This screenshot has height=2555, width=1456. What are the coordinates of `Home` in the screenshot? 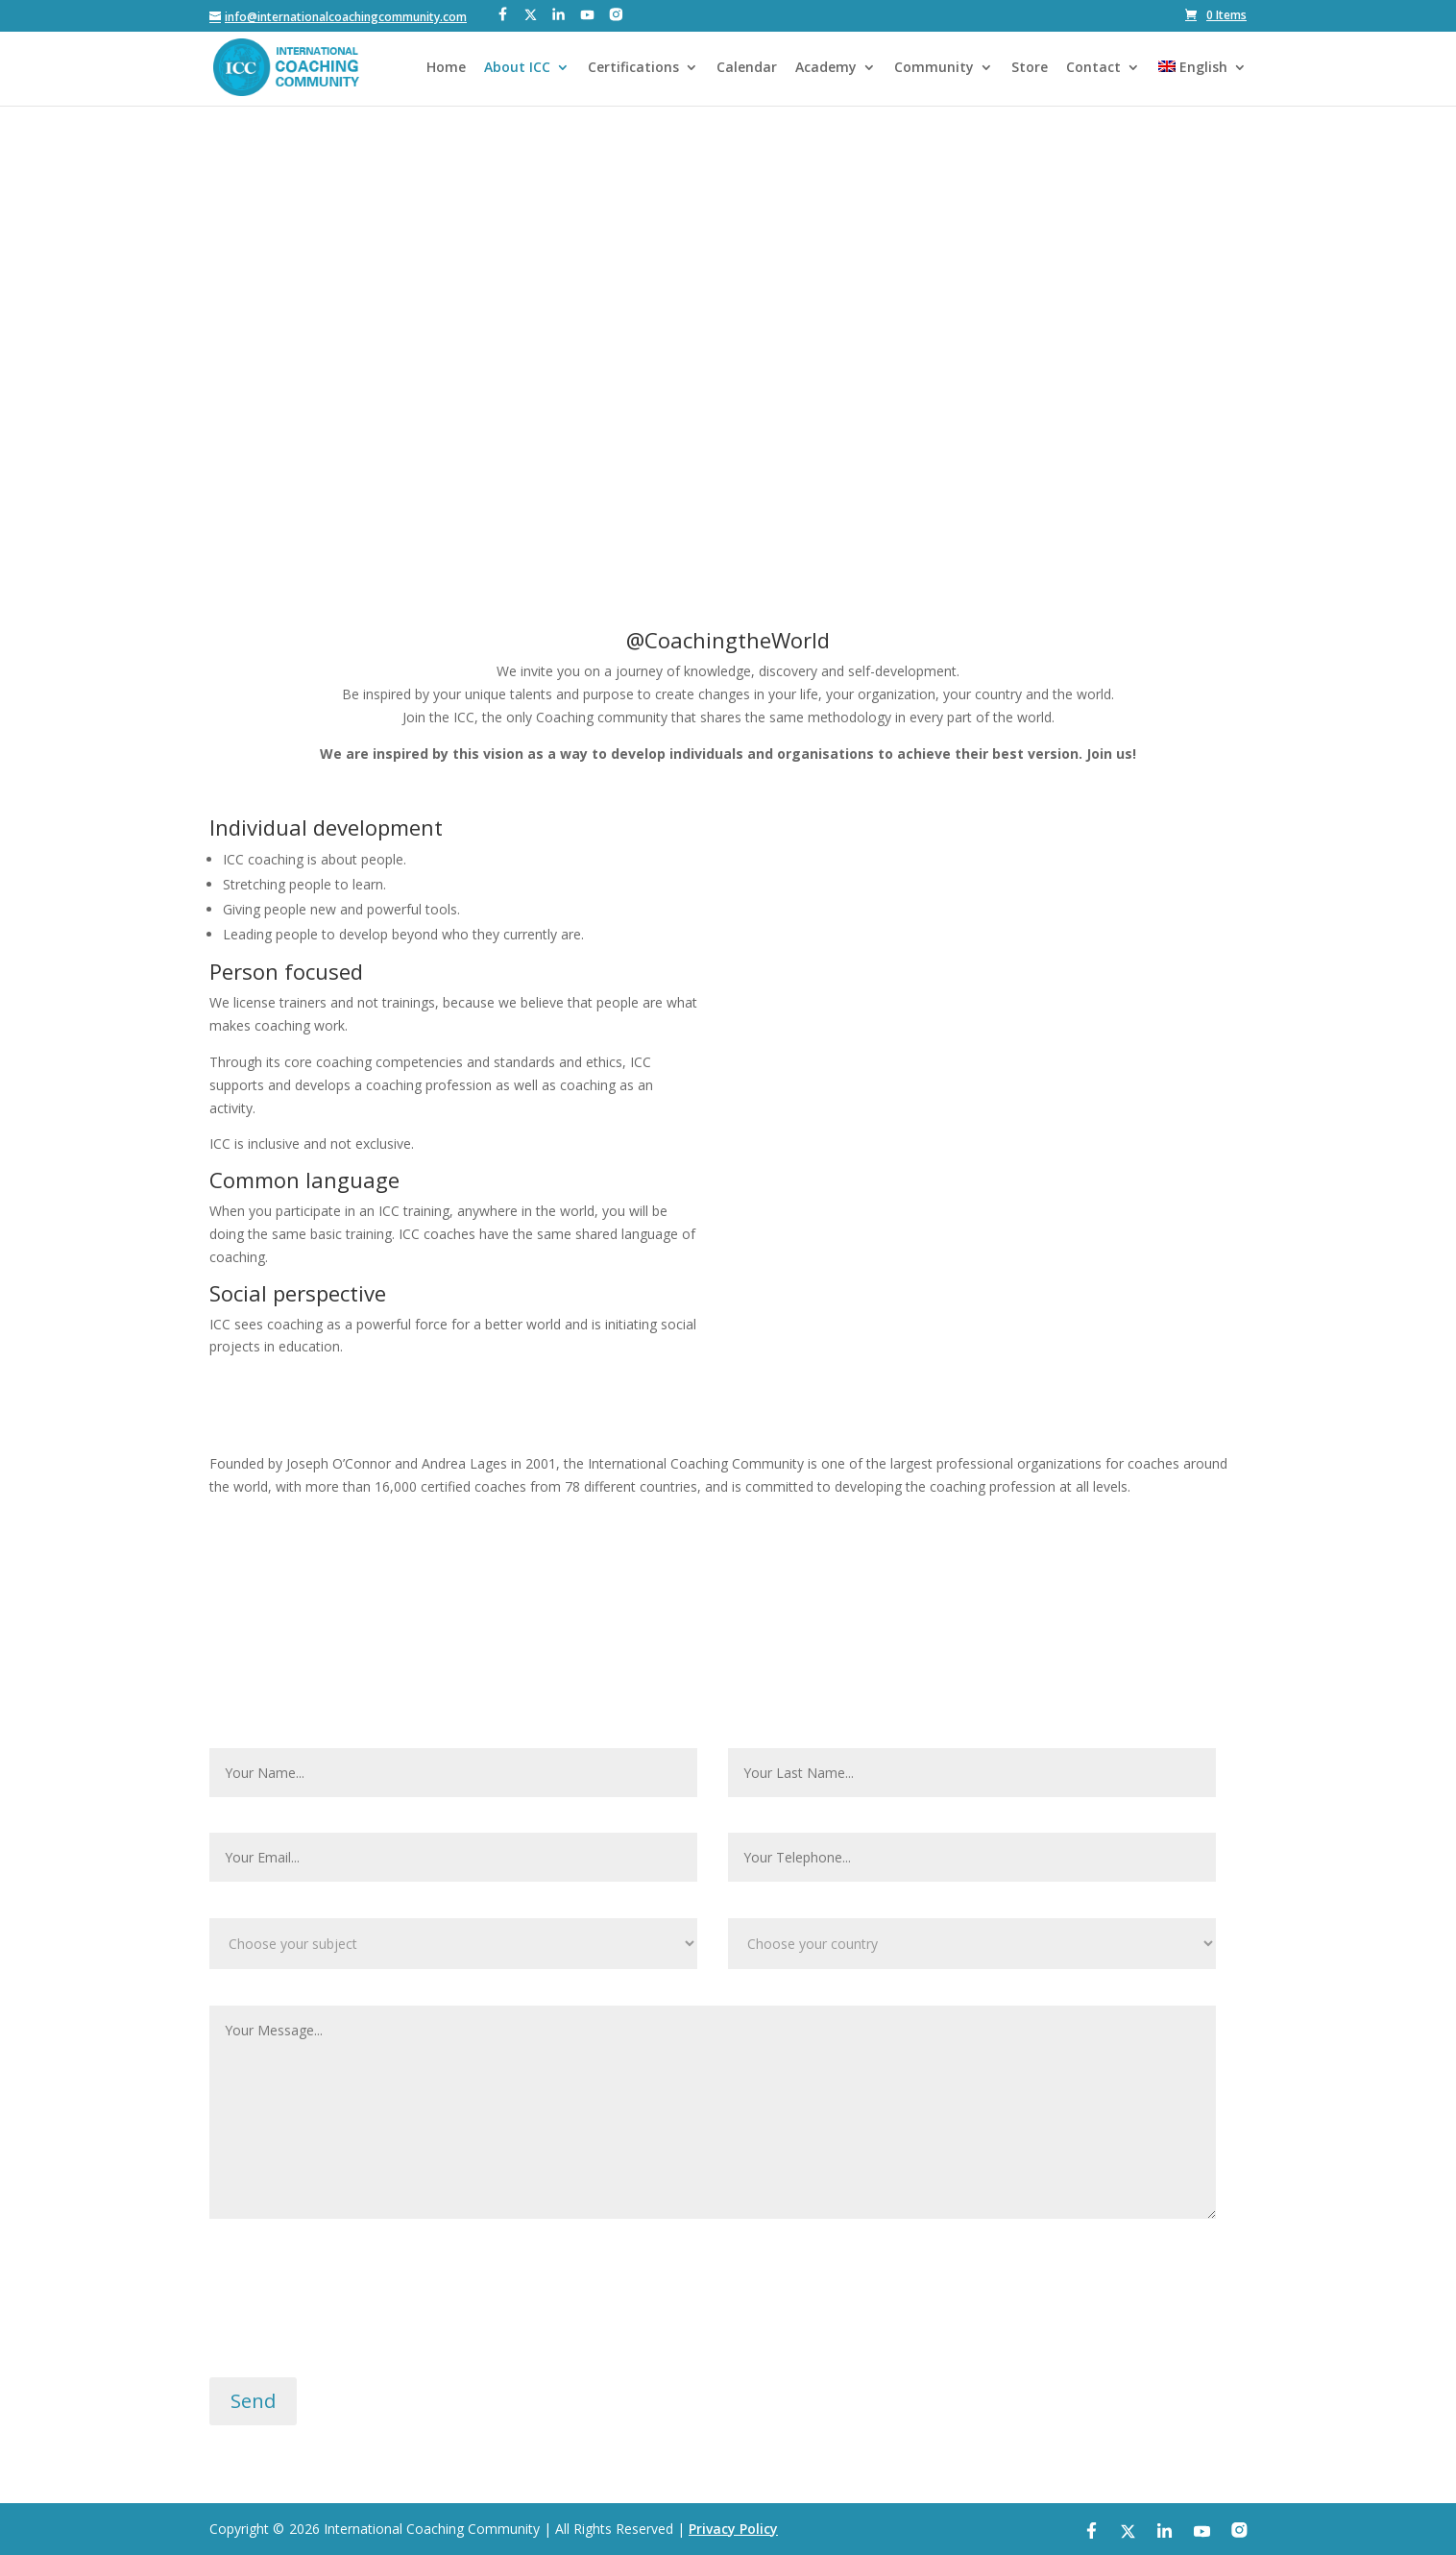 It's located at (446, 68).